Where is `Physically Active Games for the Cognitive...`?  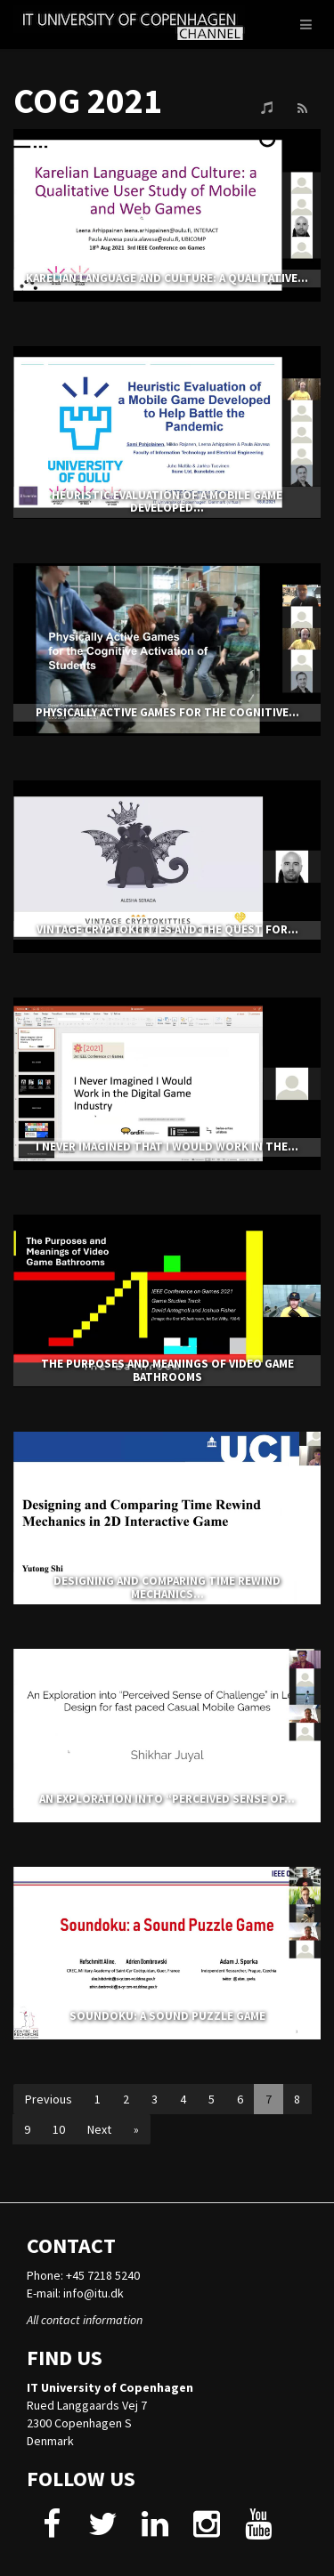
Physically Active Games for the Cognitive... is located at coordinates (167, 712).